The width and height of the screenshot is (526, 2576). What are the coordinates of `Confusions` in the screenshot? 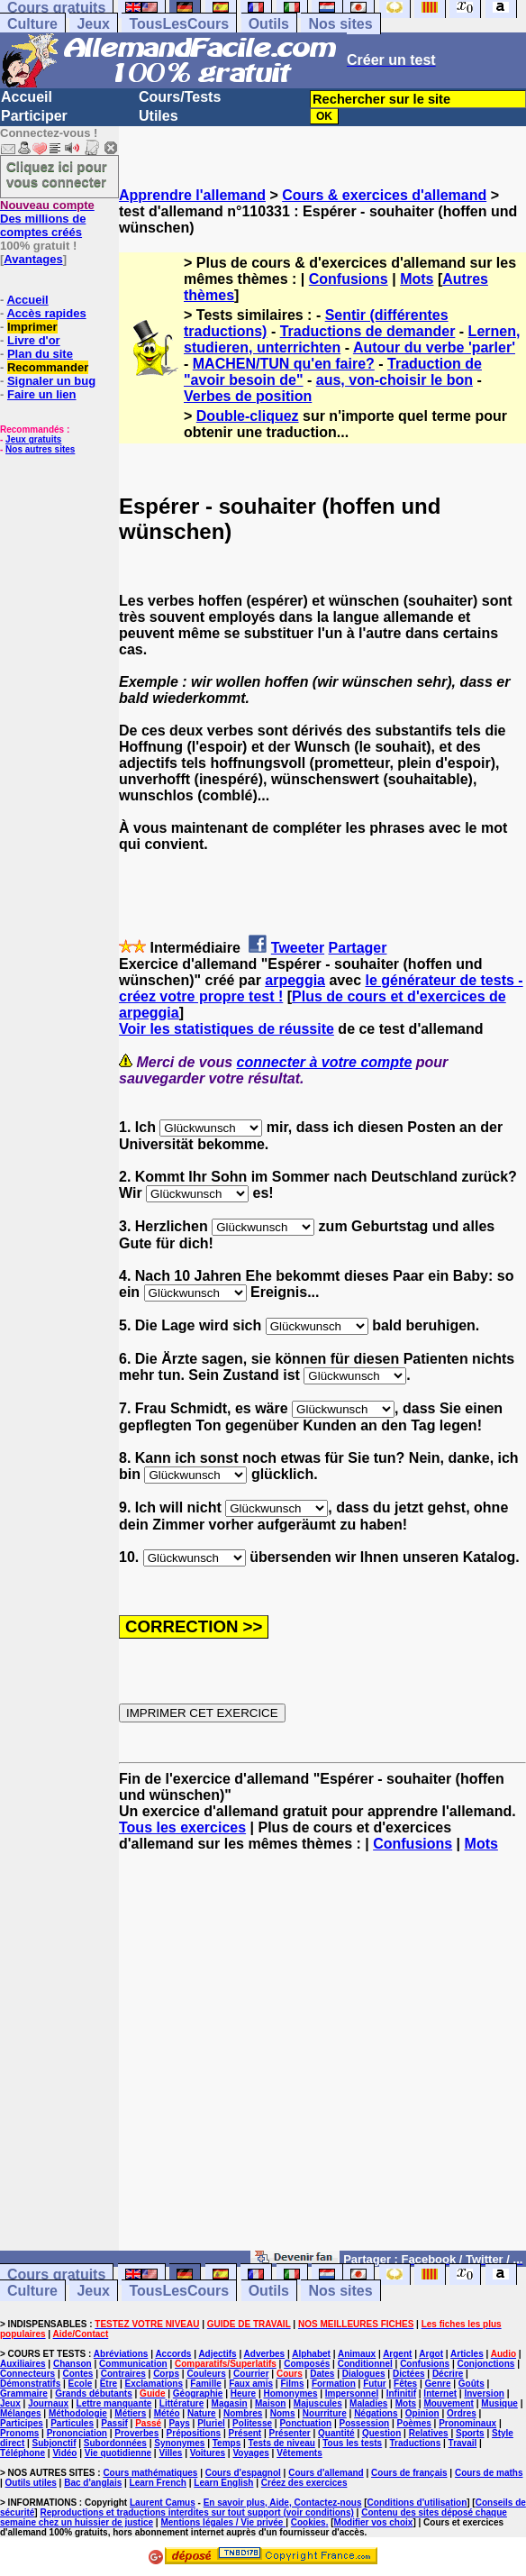 It's located at (348, 279).